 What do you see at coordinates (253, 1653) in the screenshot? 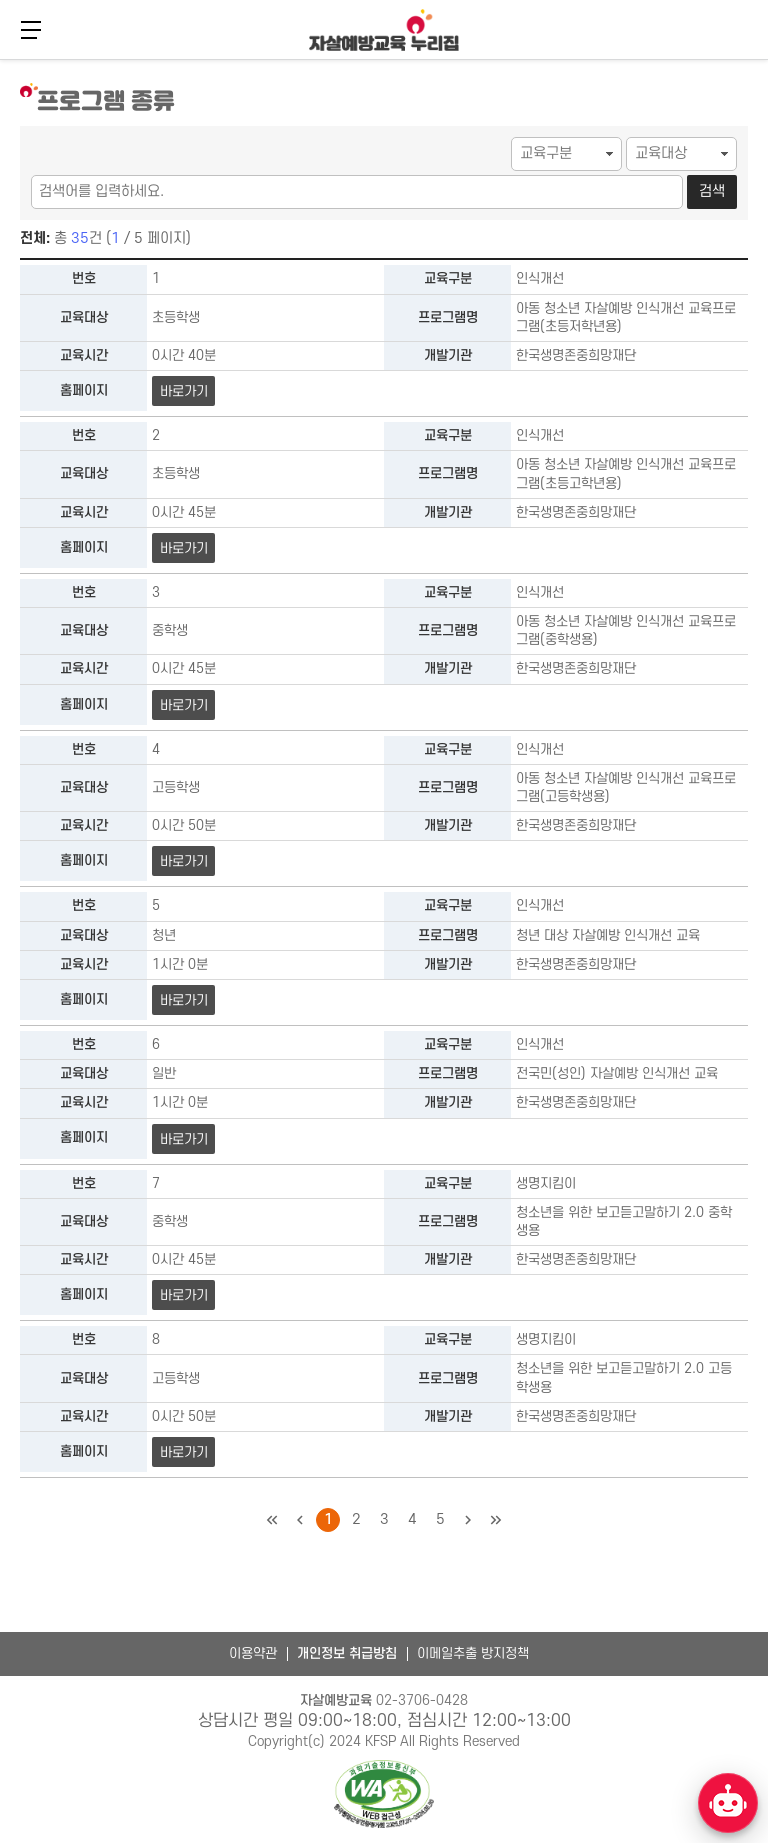
I see `이용약관` at bounding box center [253, 1653].